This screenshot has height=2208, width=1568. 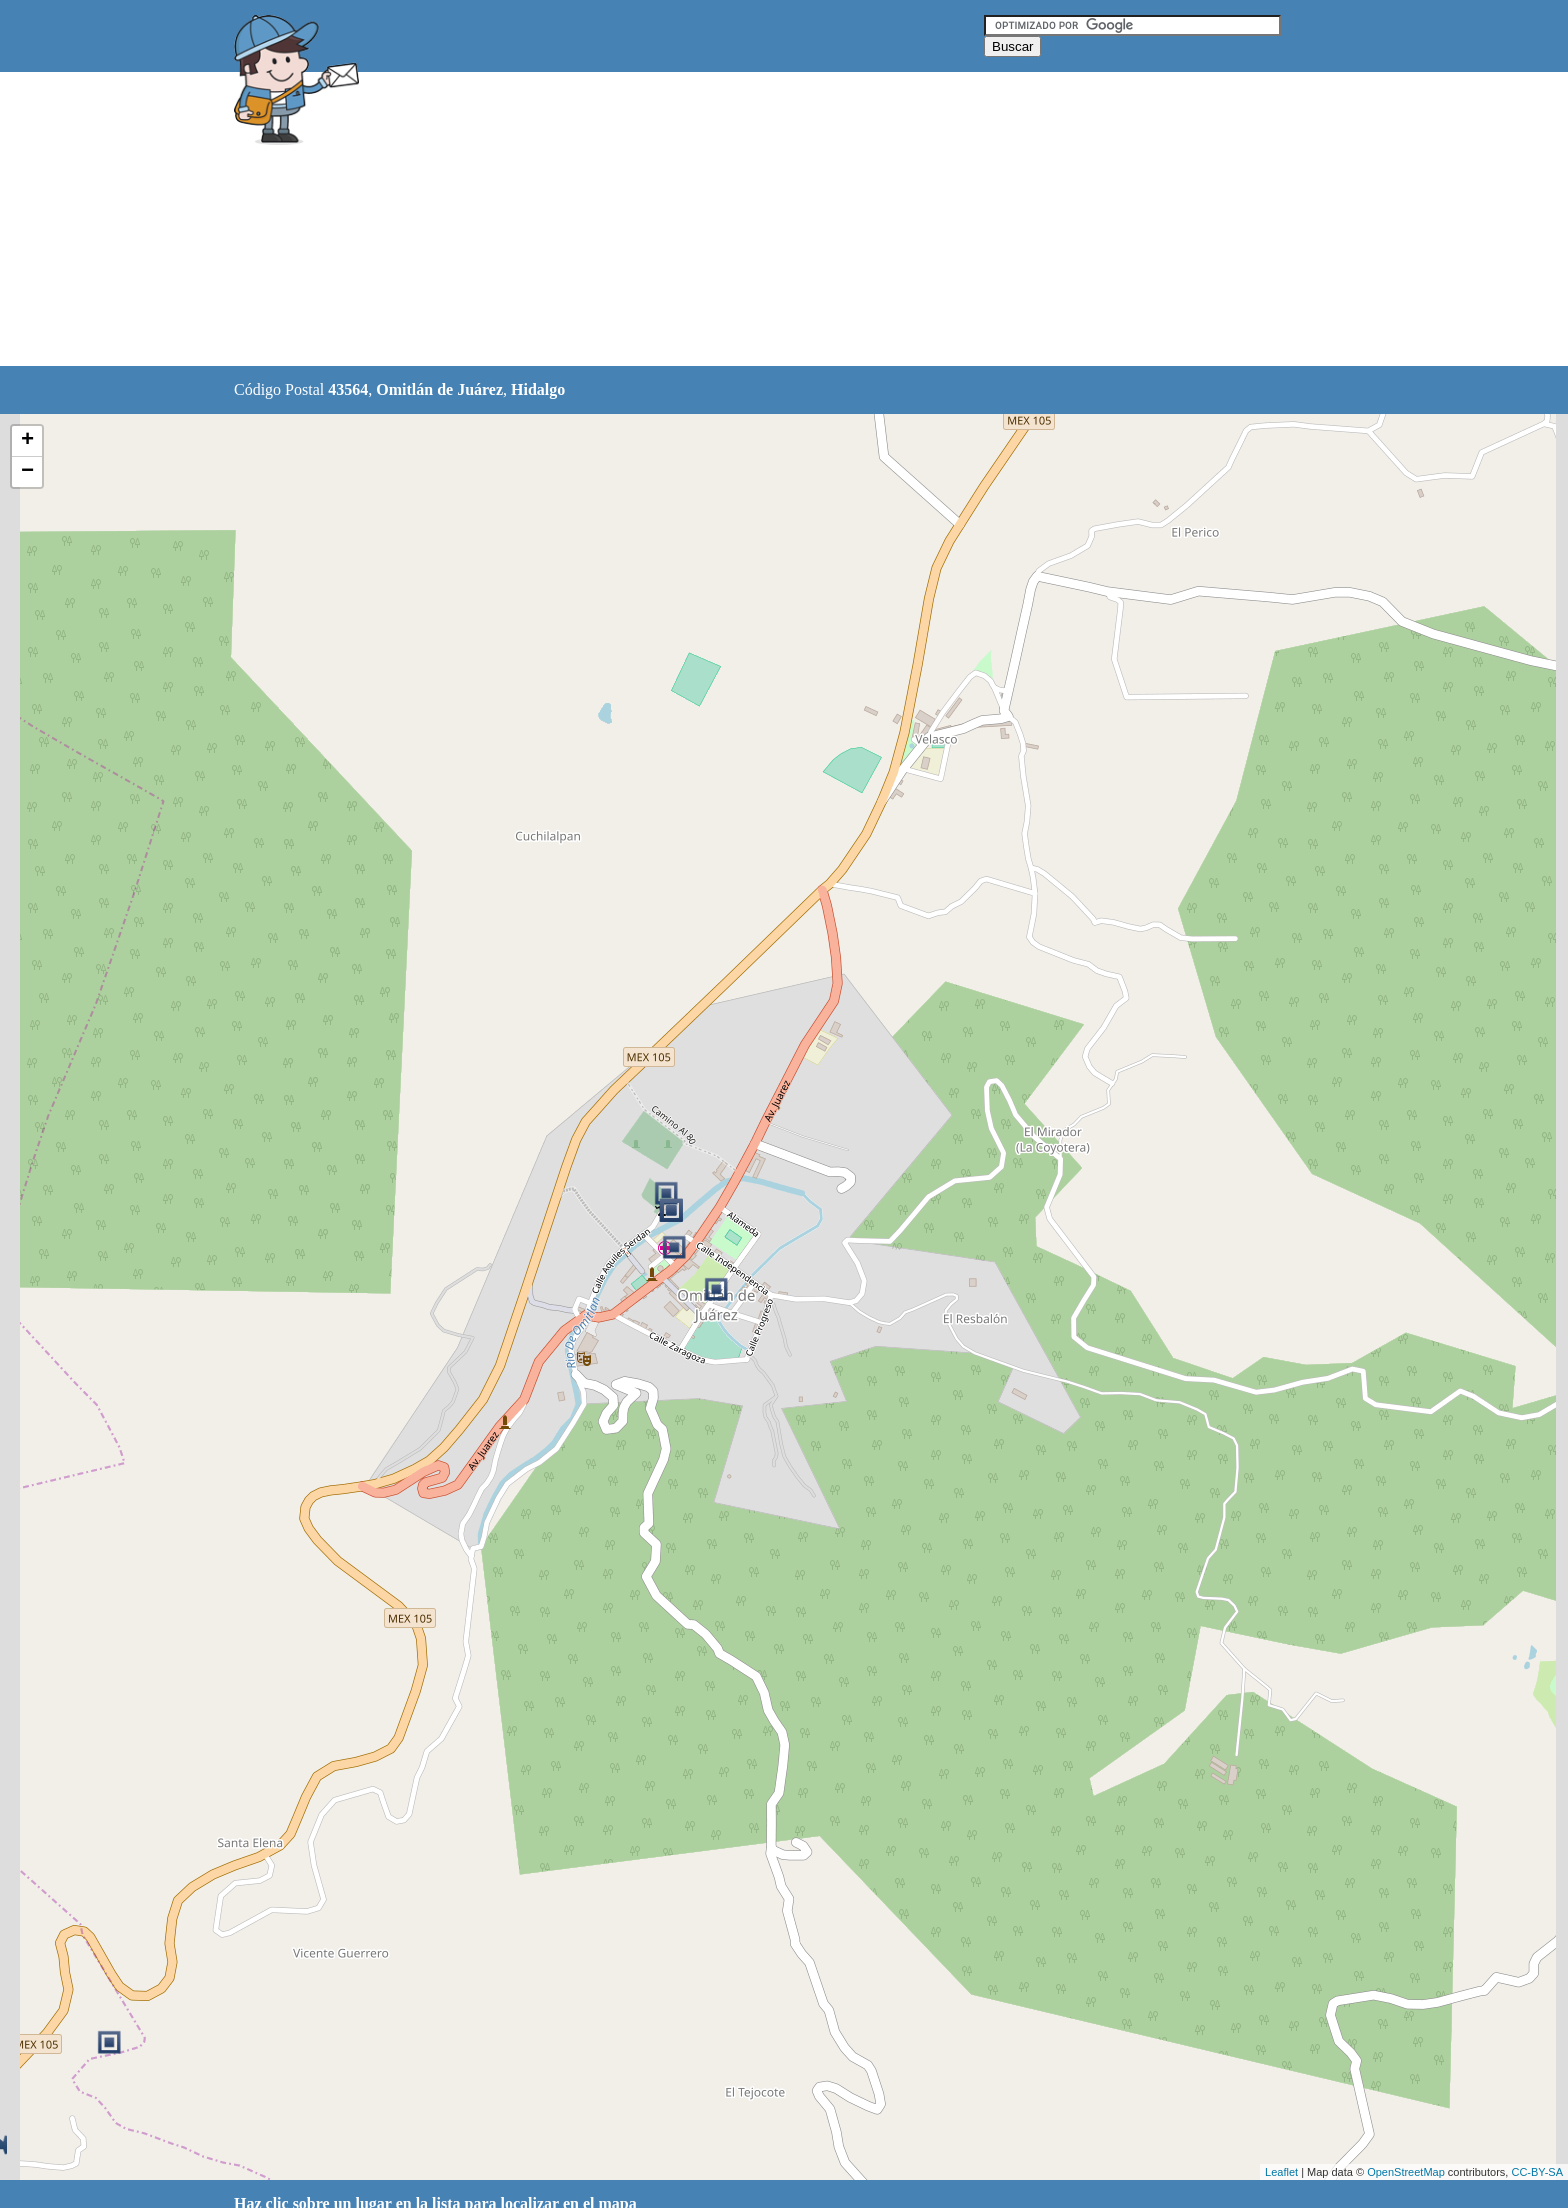 I want to click on CC-BY-SA, so click(x=1537, y=2172).